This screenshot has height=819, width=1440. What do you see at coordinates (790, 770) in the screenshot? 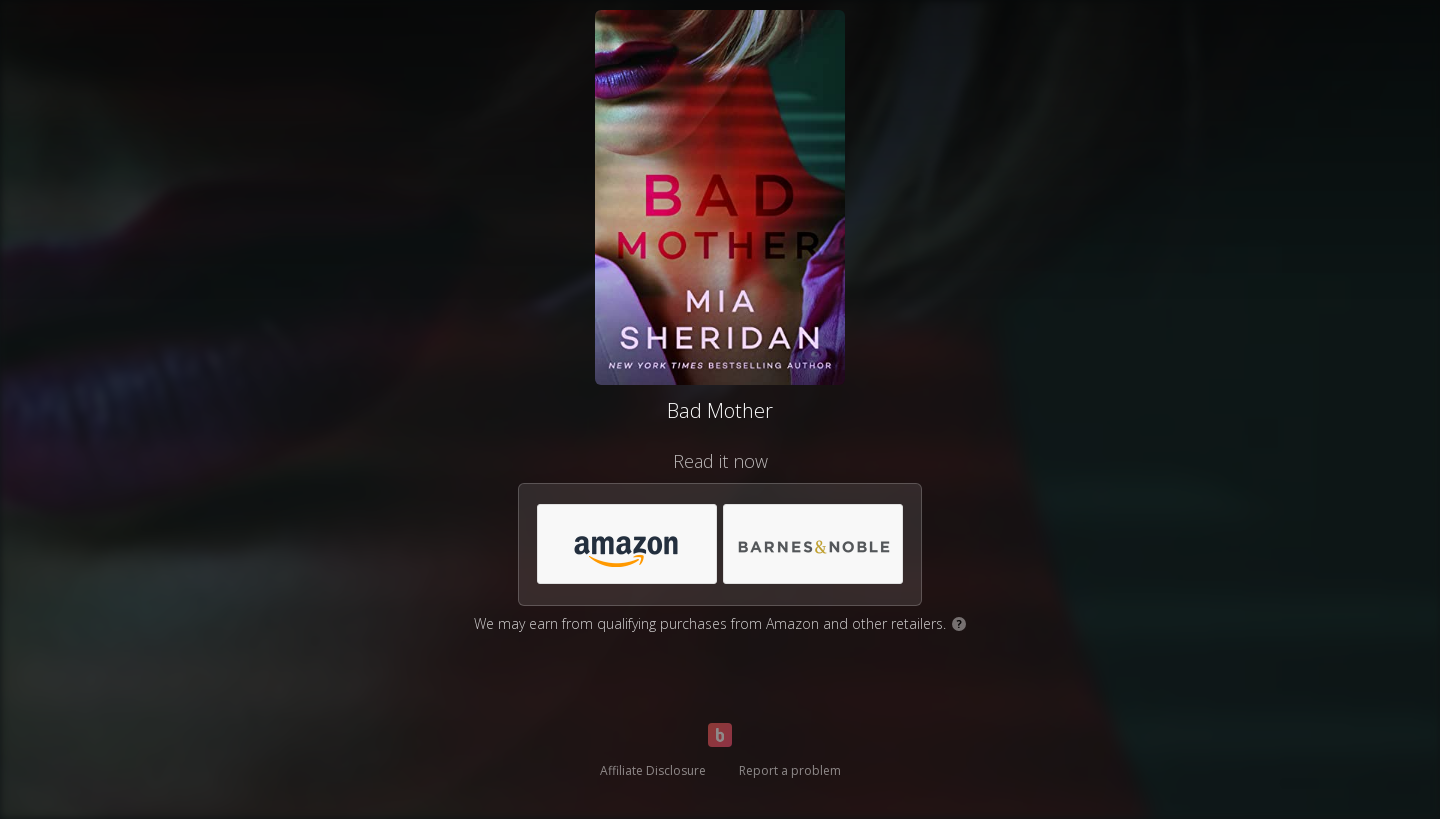
I see `Report a problem` at bounding box center [790, 770].